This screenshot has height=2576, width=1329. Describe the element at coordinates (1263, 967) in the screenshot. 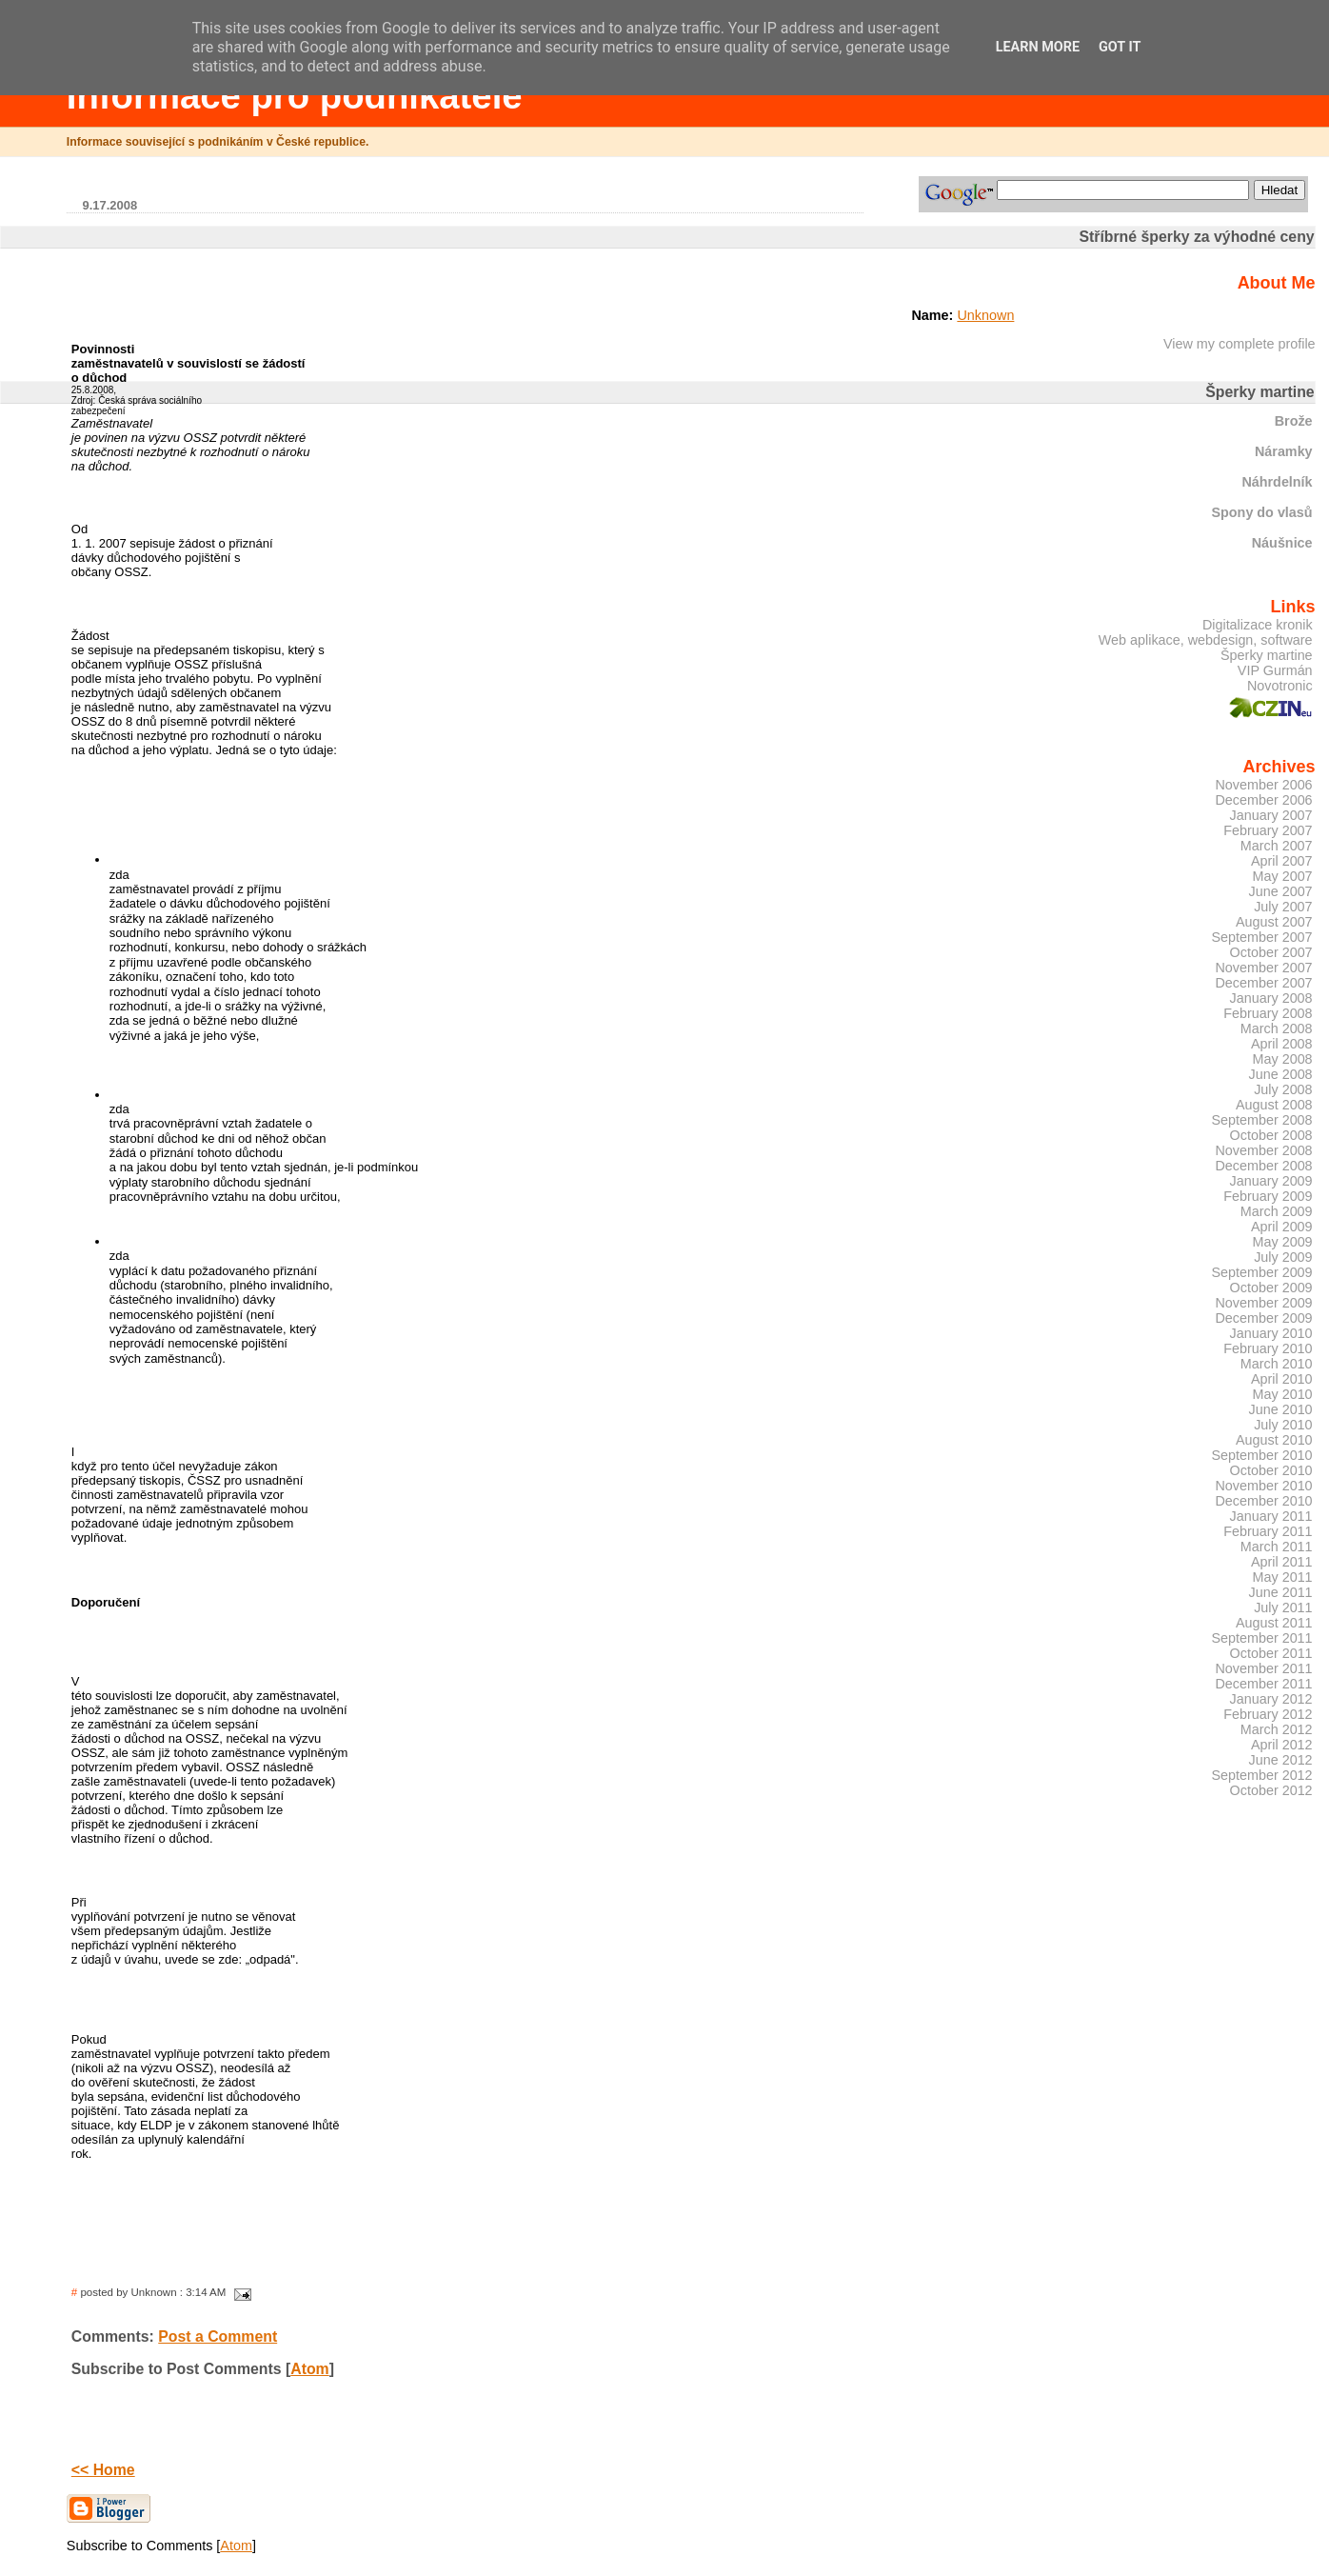

I see `November 2007` at that location.